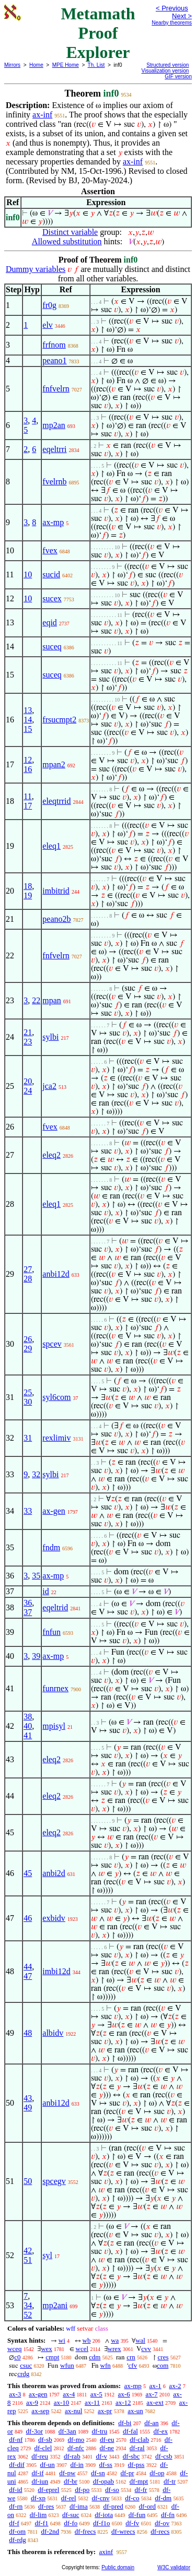  What do you see at coordinates (104, 2515) in the screenshot?
I see `df-iota` at bounding box center [104, 2515].